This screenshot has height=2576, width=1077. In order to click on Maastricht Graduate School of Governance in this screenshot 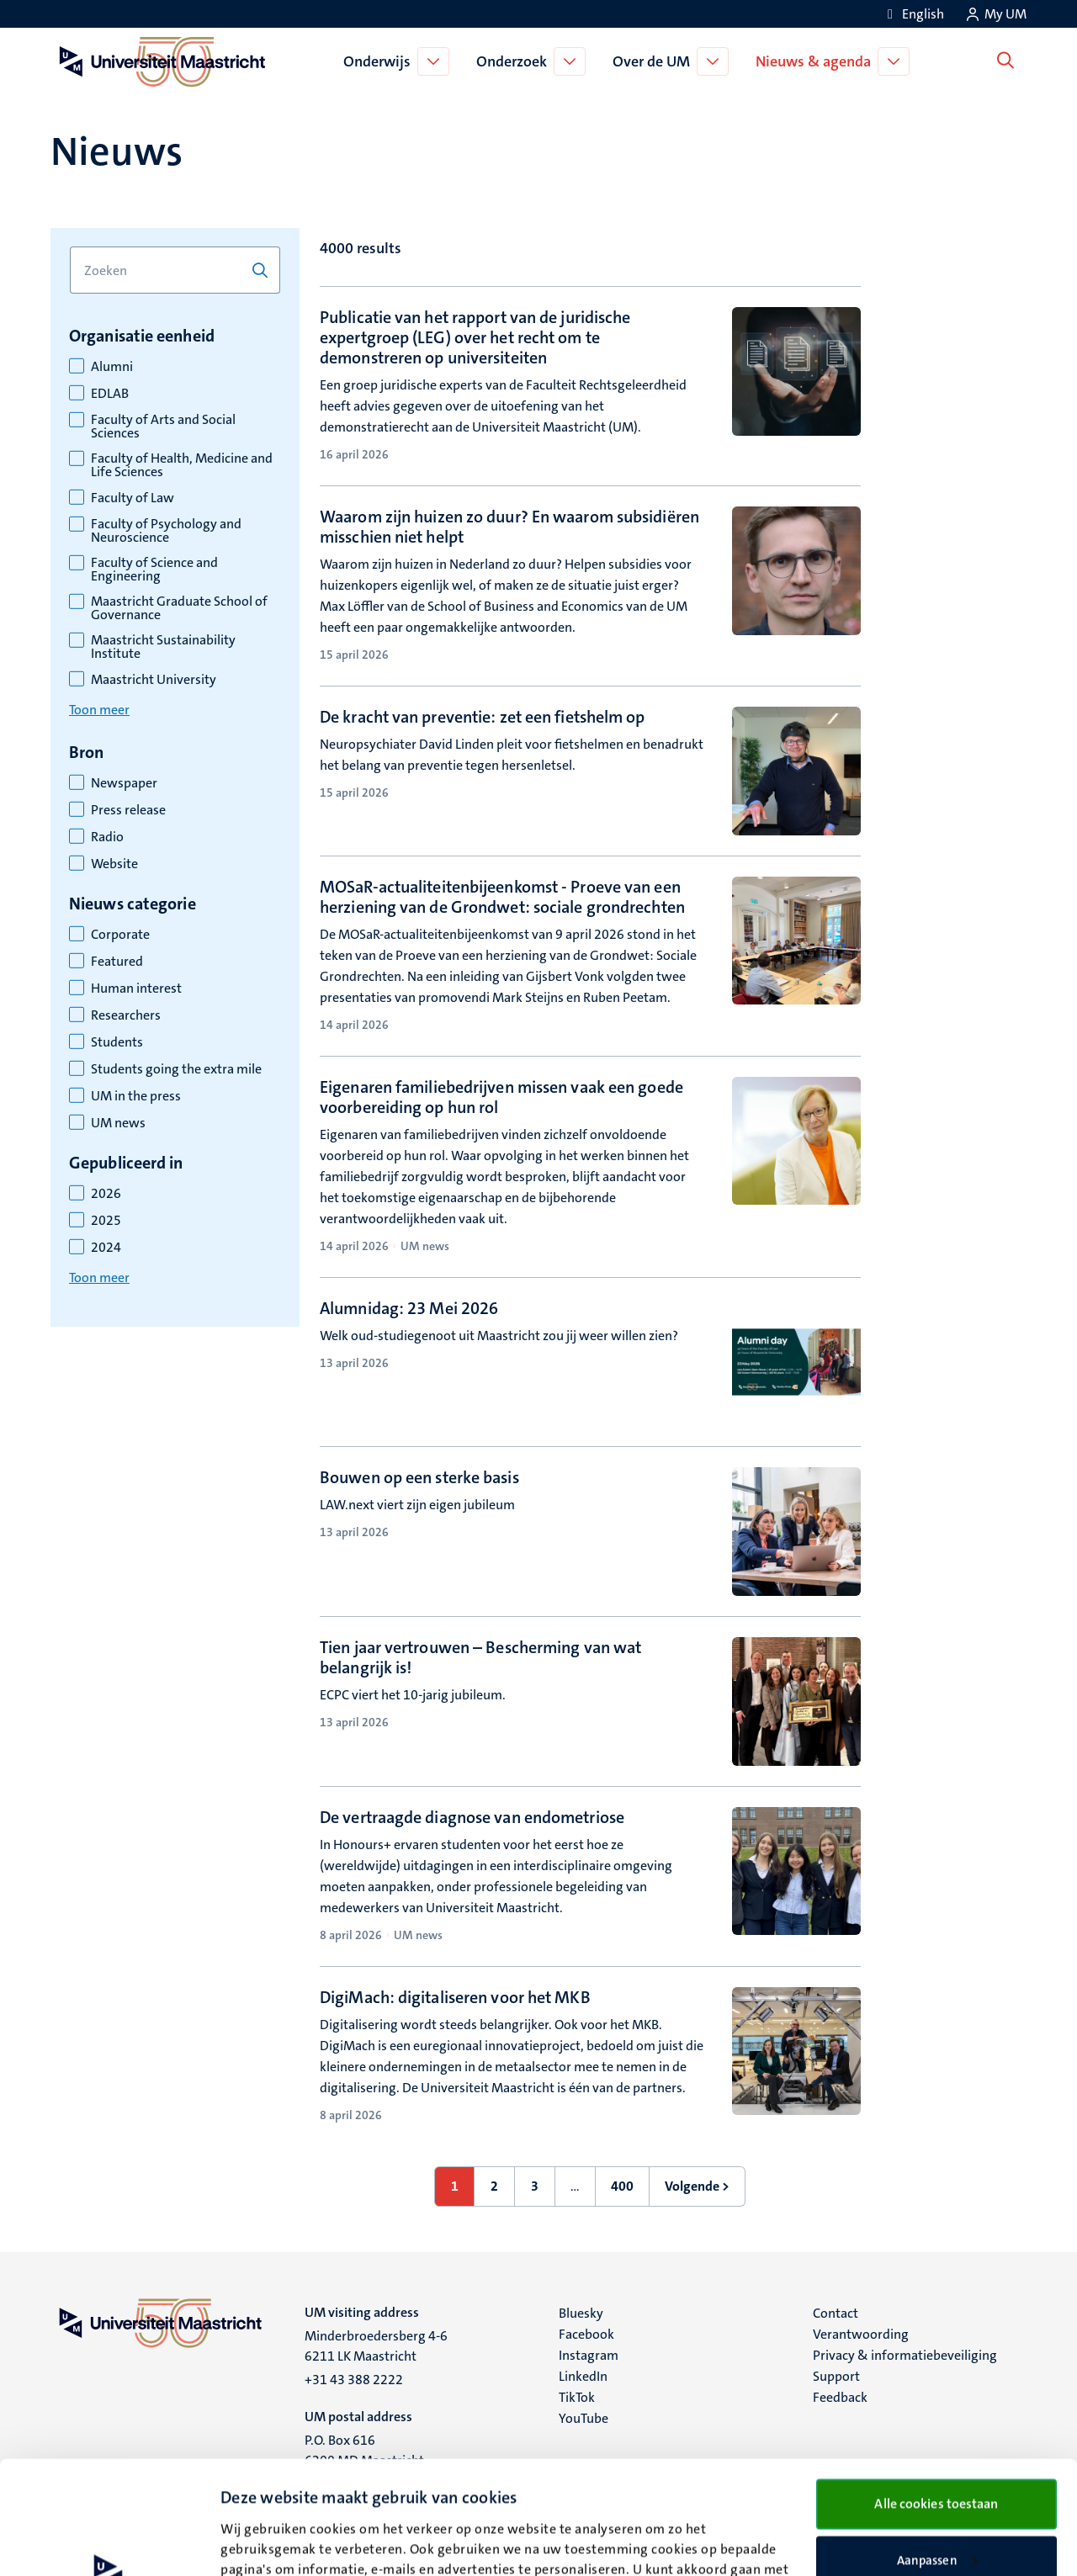, I will do `click(179, 608)`.